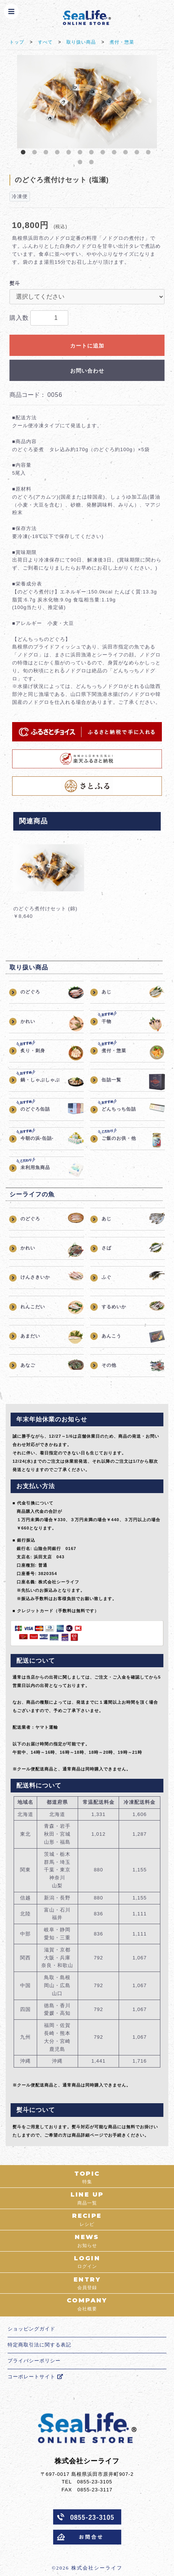 The width and height of the screenshot is (174, 2576). Describe the element at coordinates (81, 163) in the screenshot. I see `13 [button]` at that location.